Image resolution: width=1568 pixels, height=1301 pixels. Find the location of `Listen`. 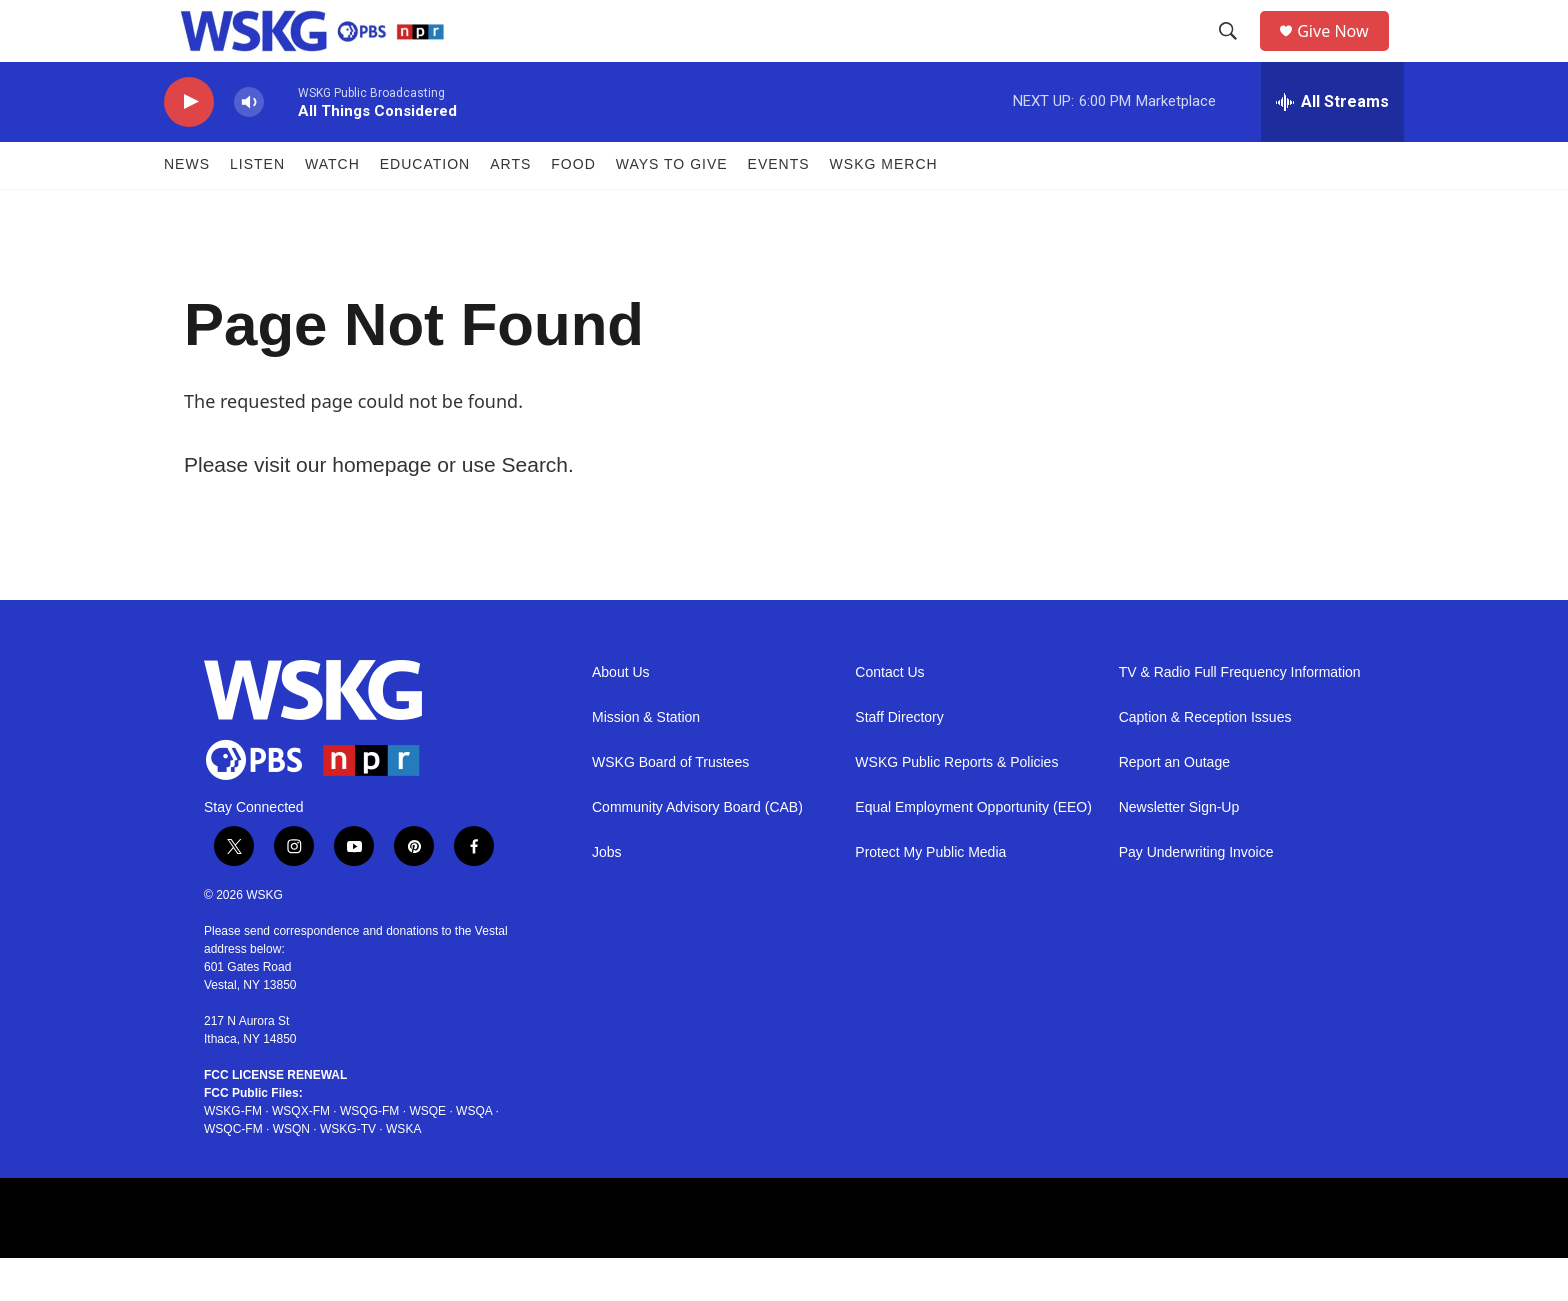

Listen is located at coordinates (257, 208).